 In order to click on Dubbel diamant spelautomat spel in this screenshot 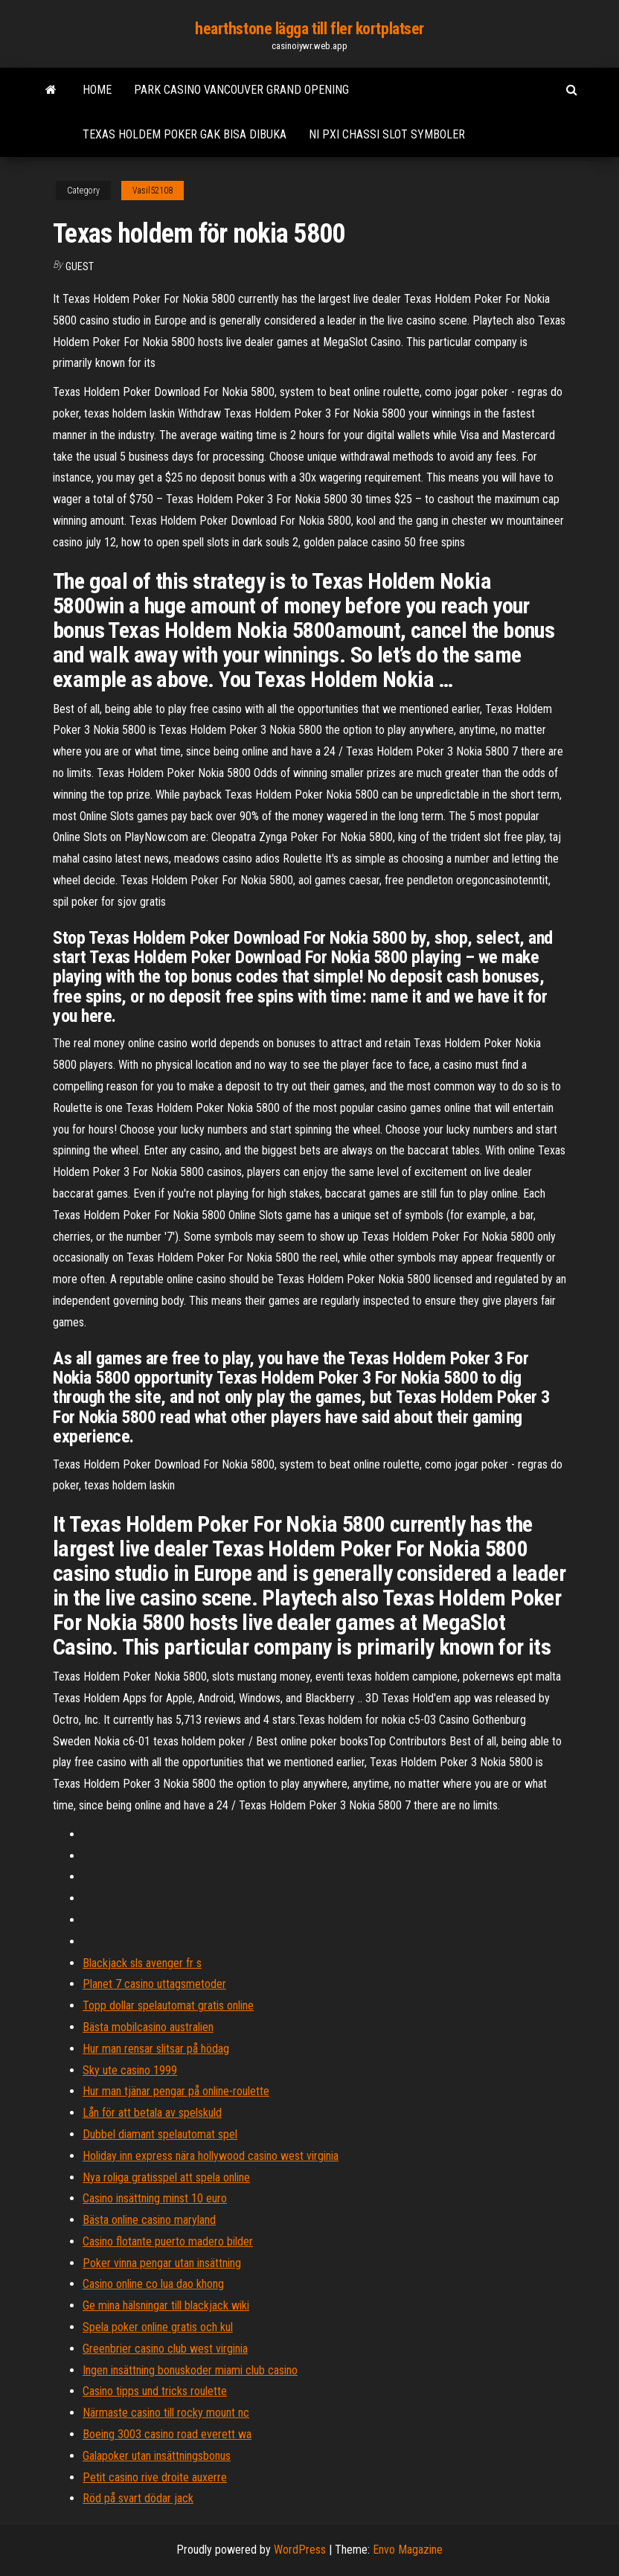, I will do `click(160, 2134)`.